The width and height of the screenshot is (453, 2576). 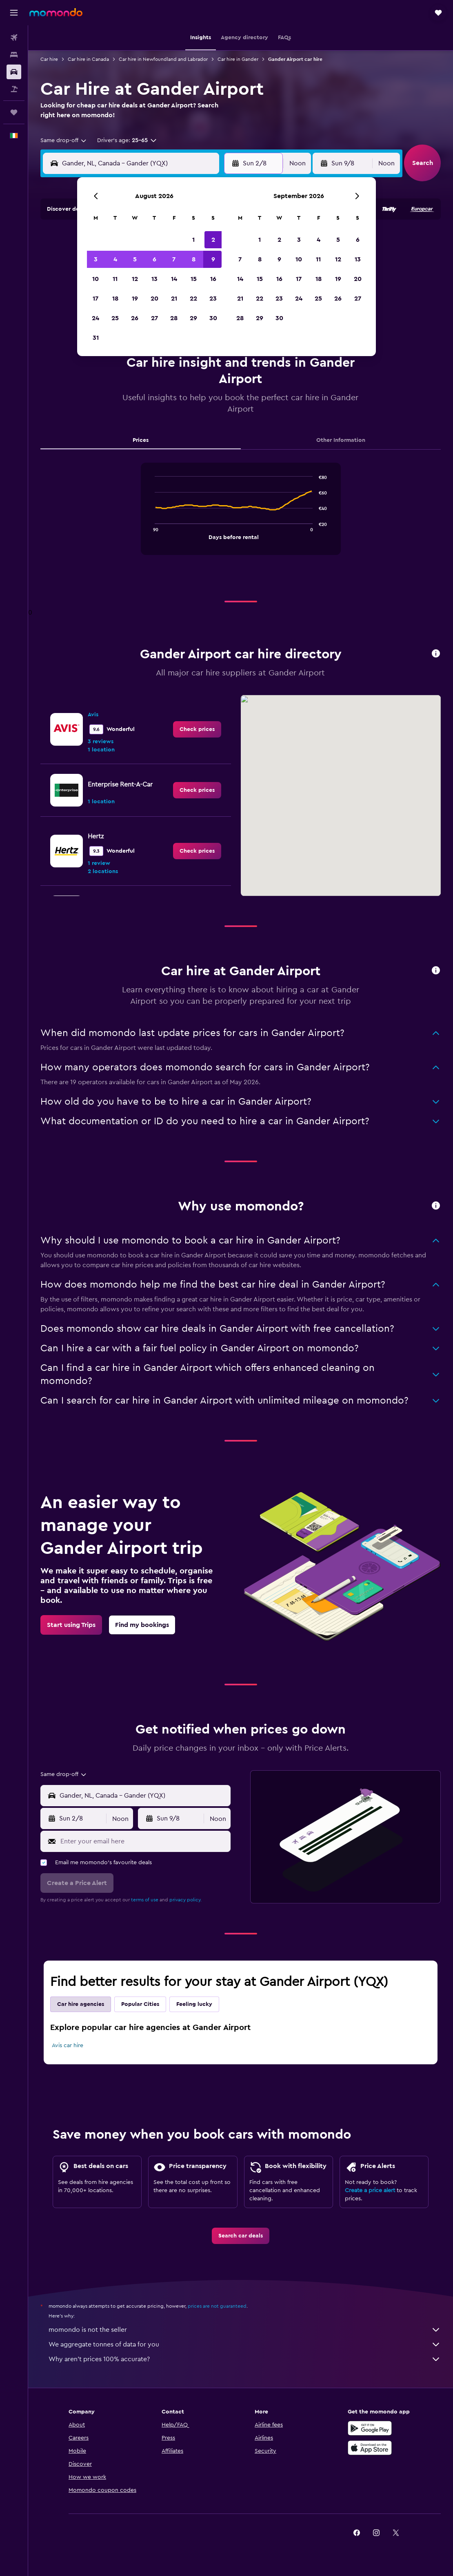 I want to click on 22 [button], so click(x=193, y=298).